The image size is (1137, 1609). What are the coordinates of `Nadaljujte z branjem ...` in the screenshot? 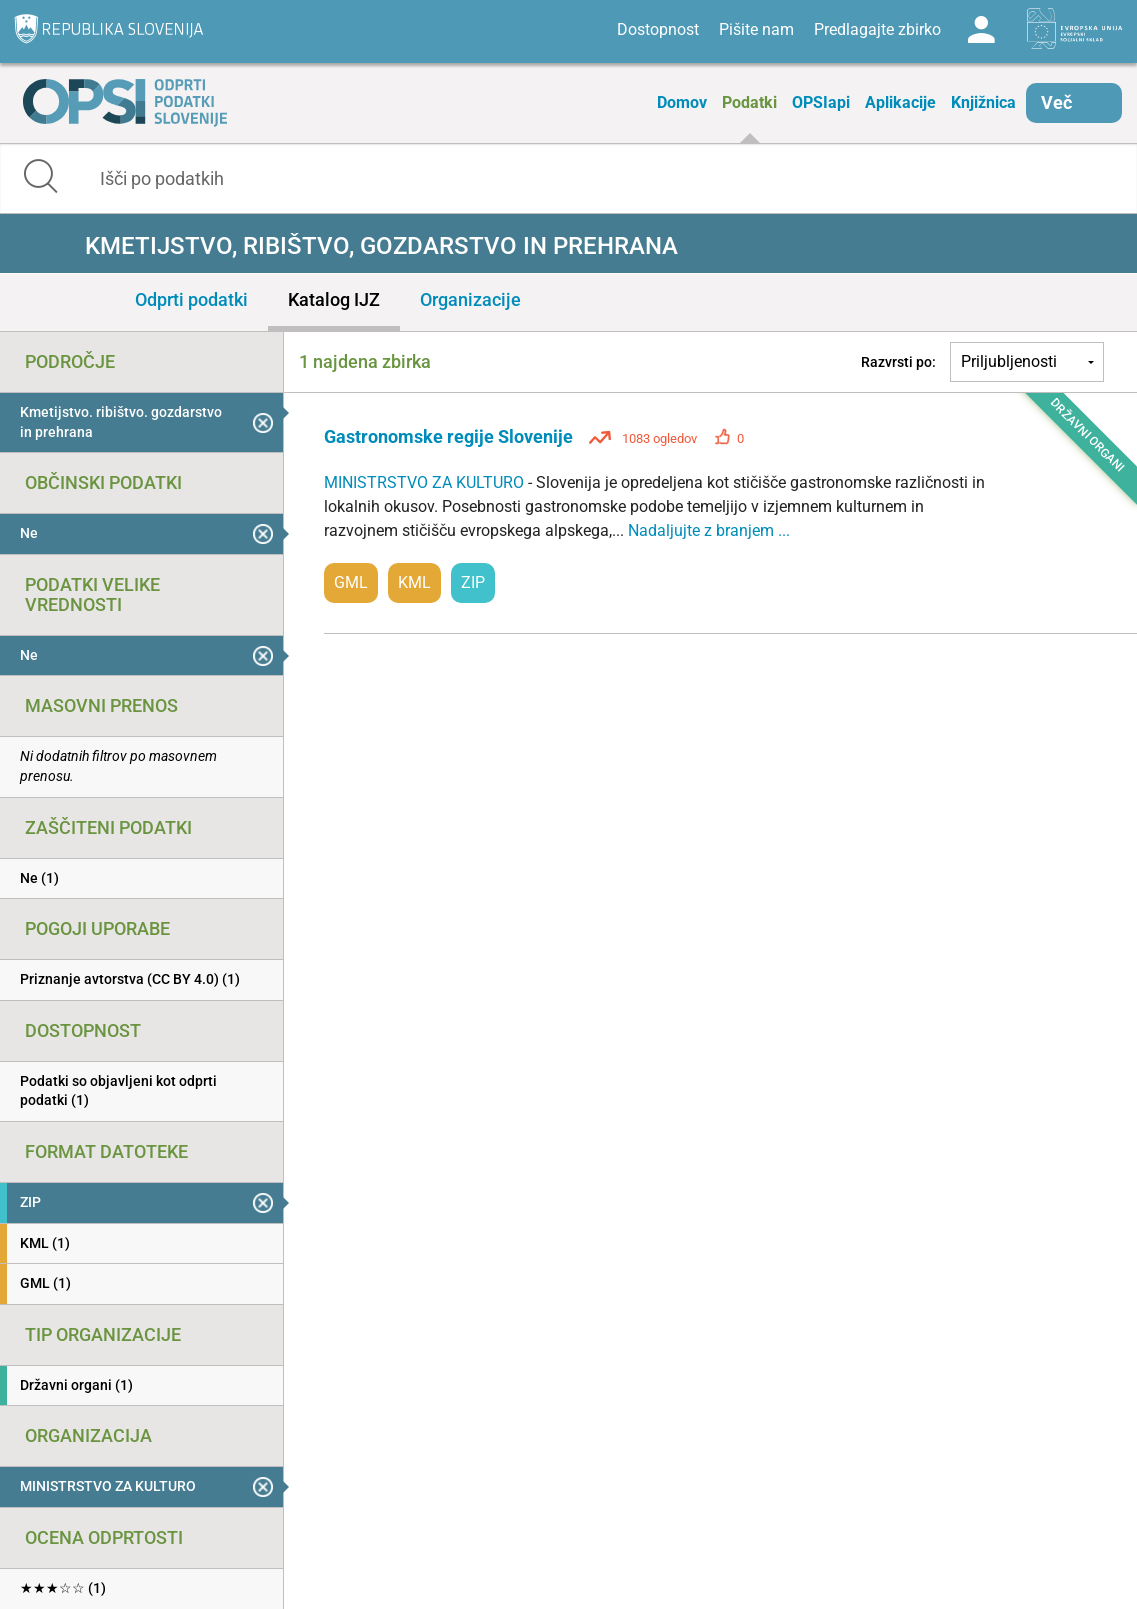 It's located at (709, 530).